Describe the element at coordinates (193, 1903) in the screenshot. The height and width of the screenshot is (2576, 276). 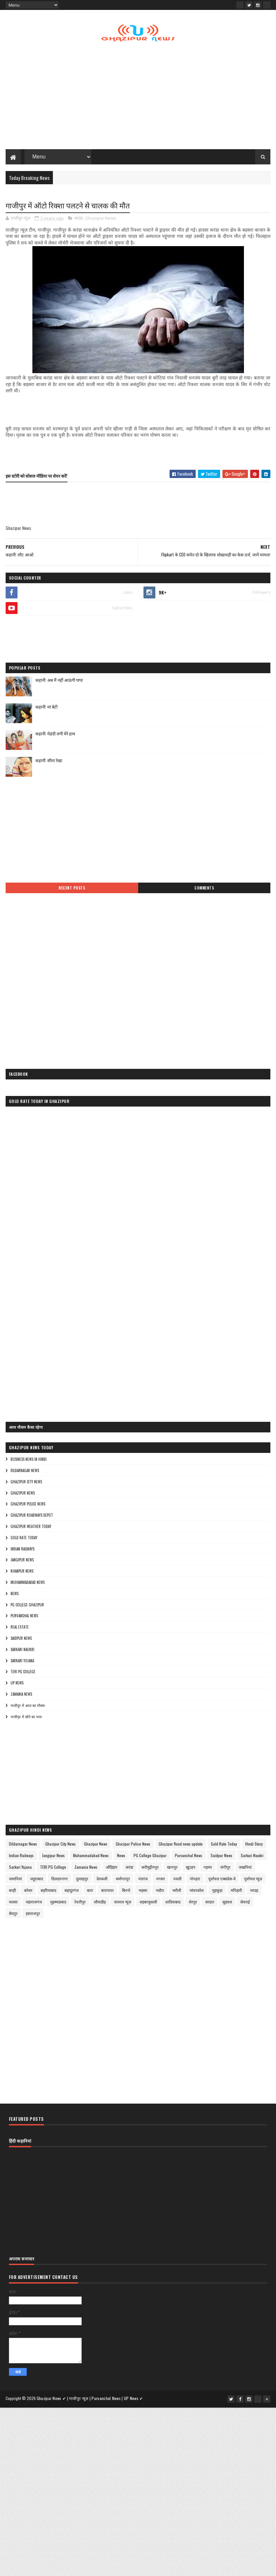
I see `शेरपुर` at that location.